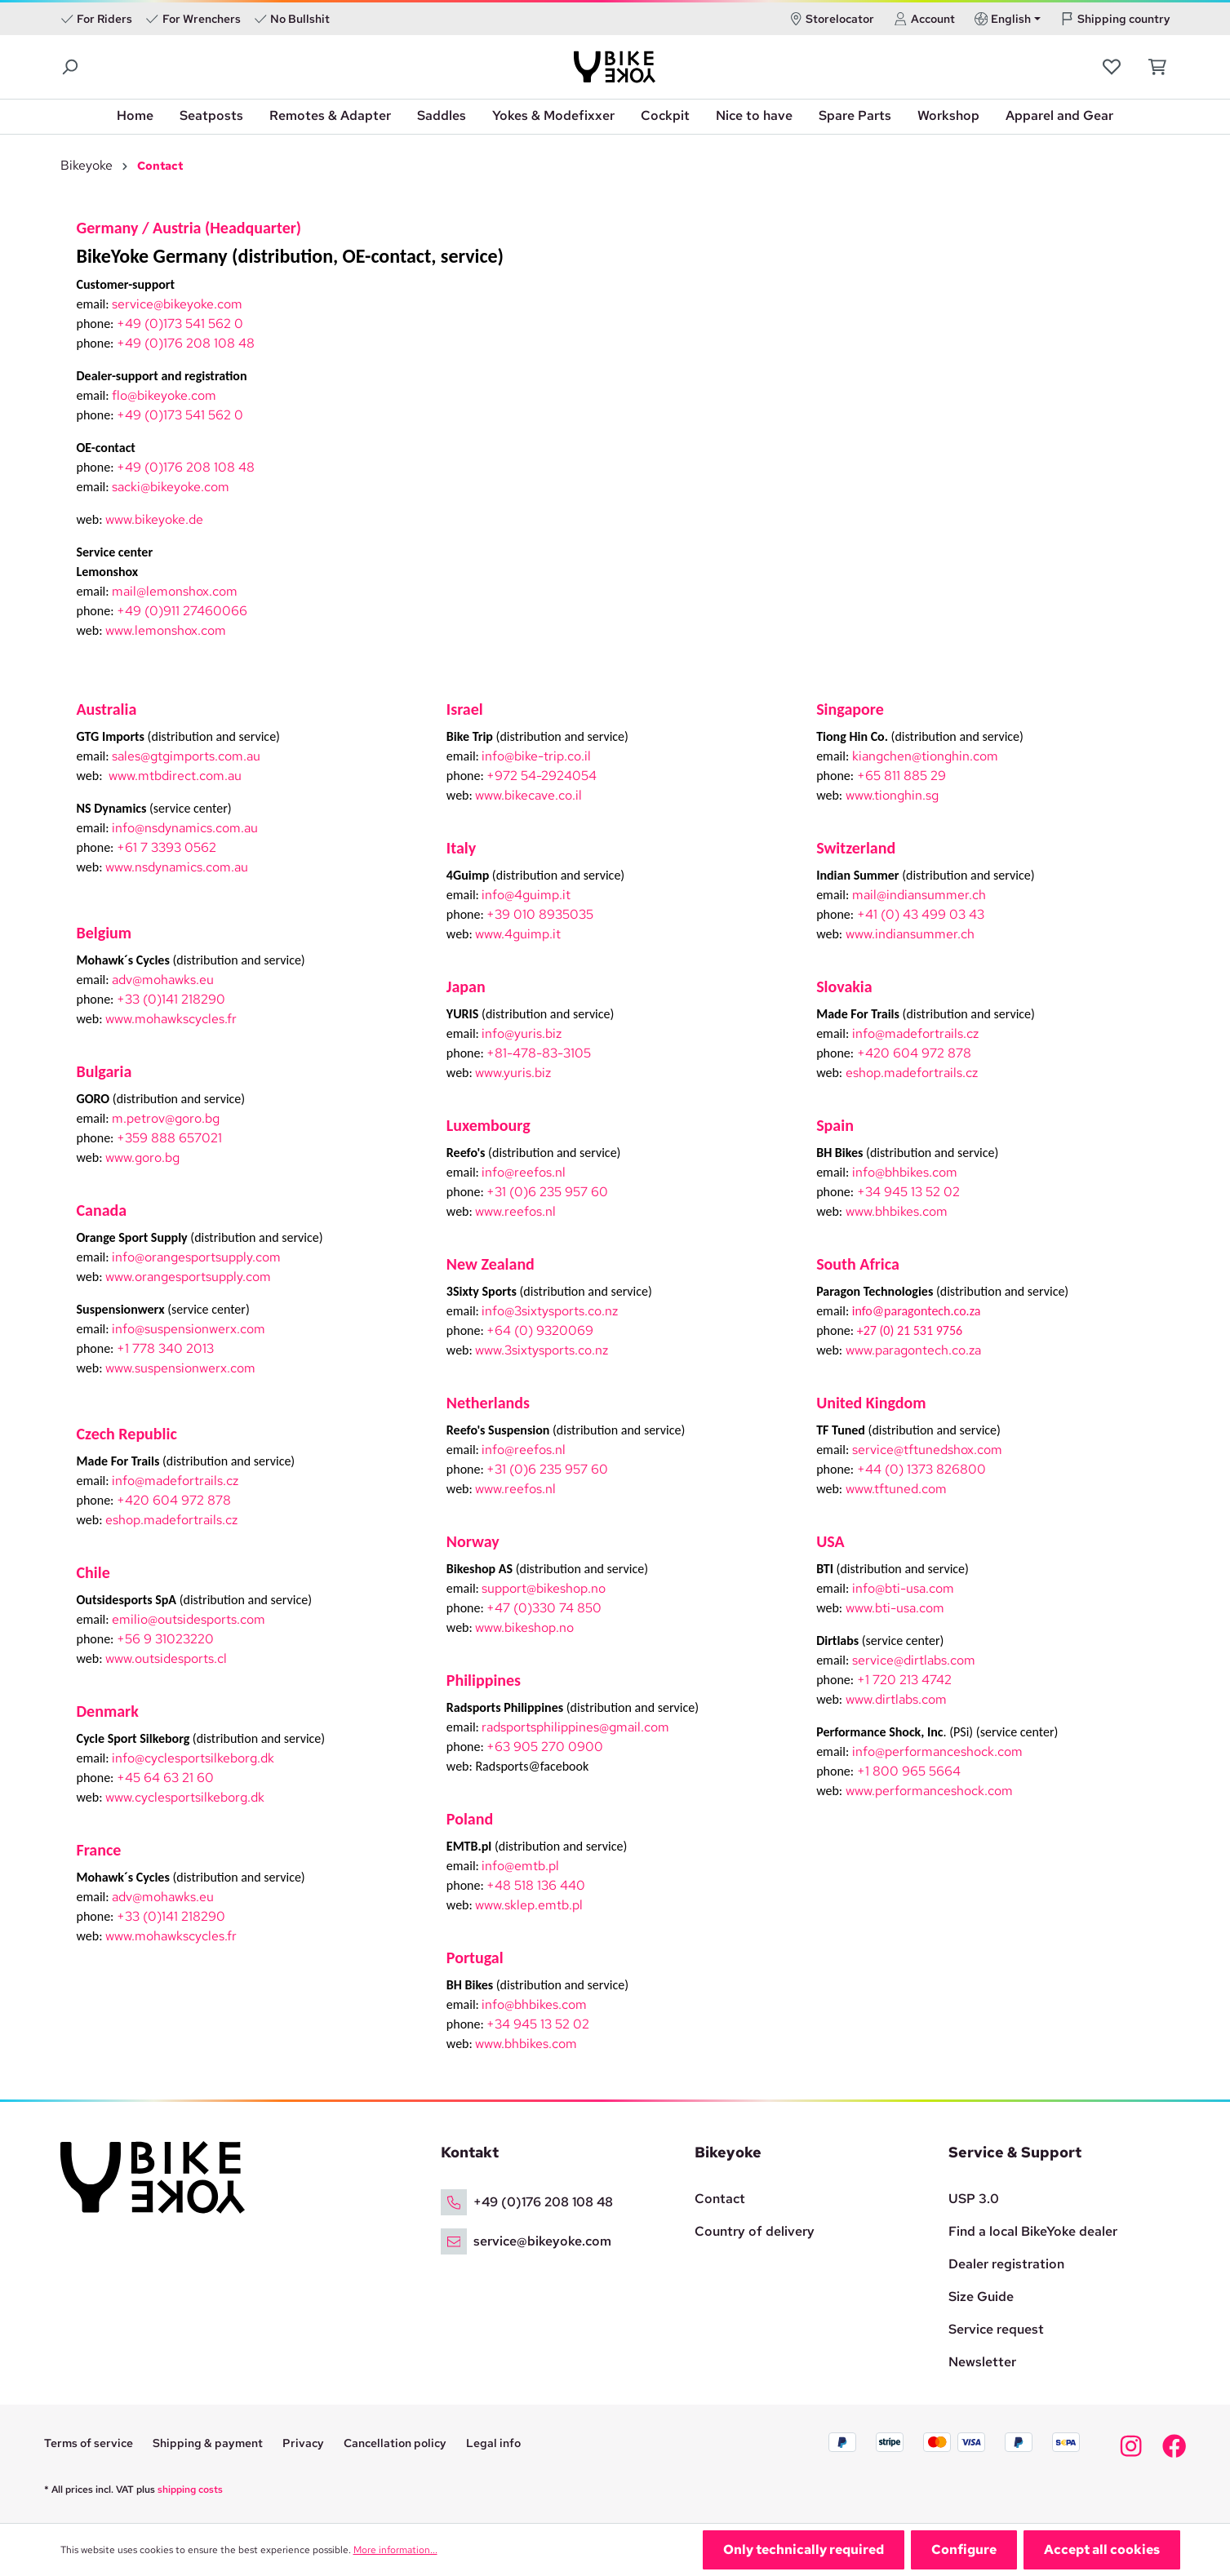 Image resolution: width=1230 pixels, height=2576 pixels. I want to click on +33 (0)141 218290, so click(171, 999).